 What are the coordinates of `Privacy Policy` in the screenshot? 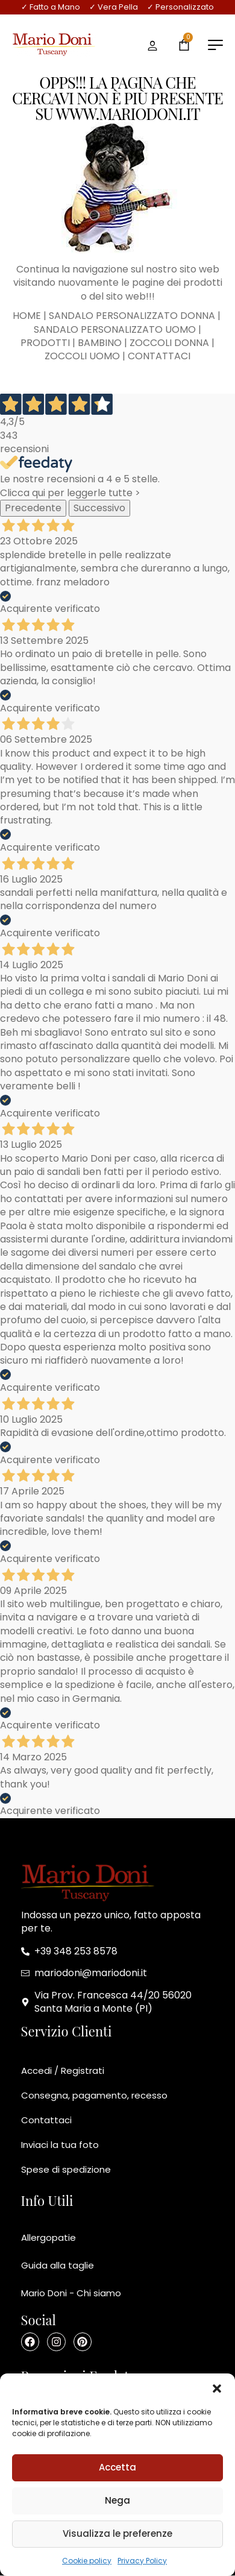 It's located at (142, 2561).